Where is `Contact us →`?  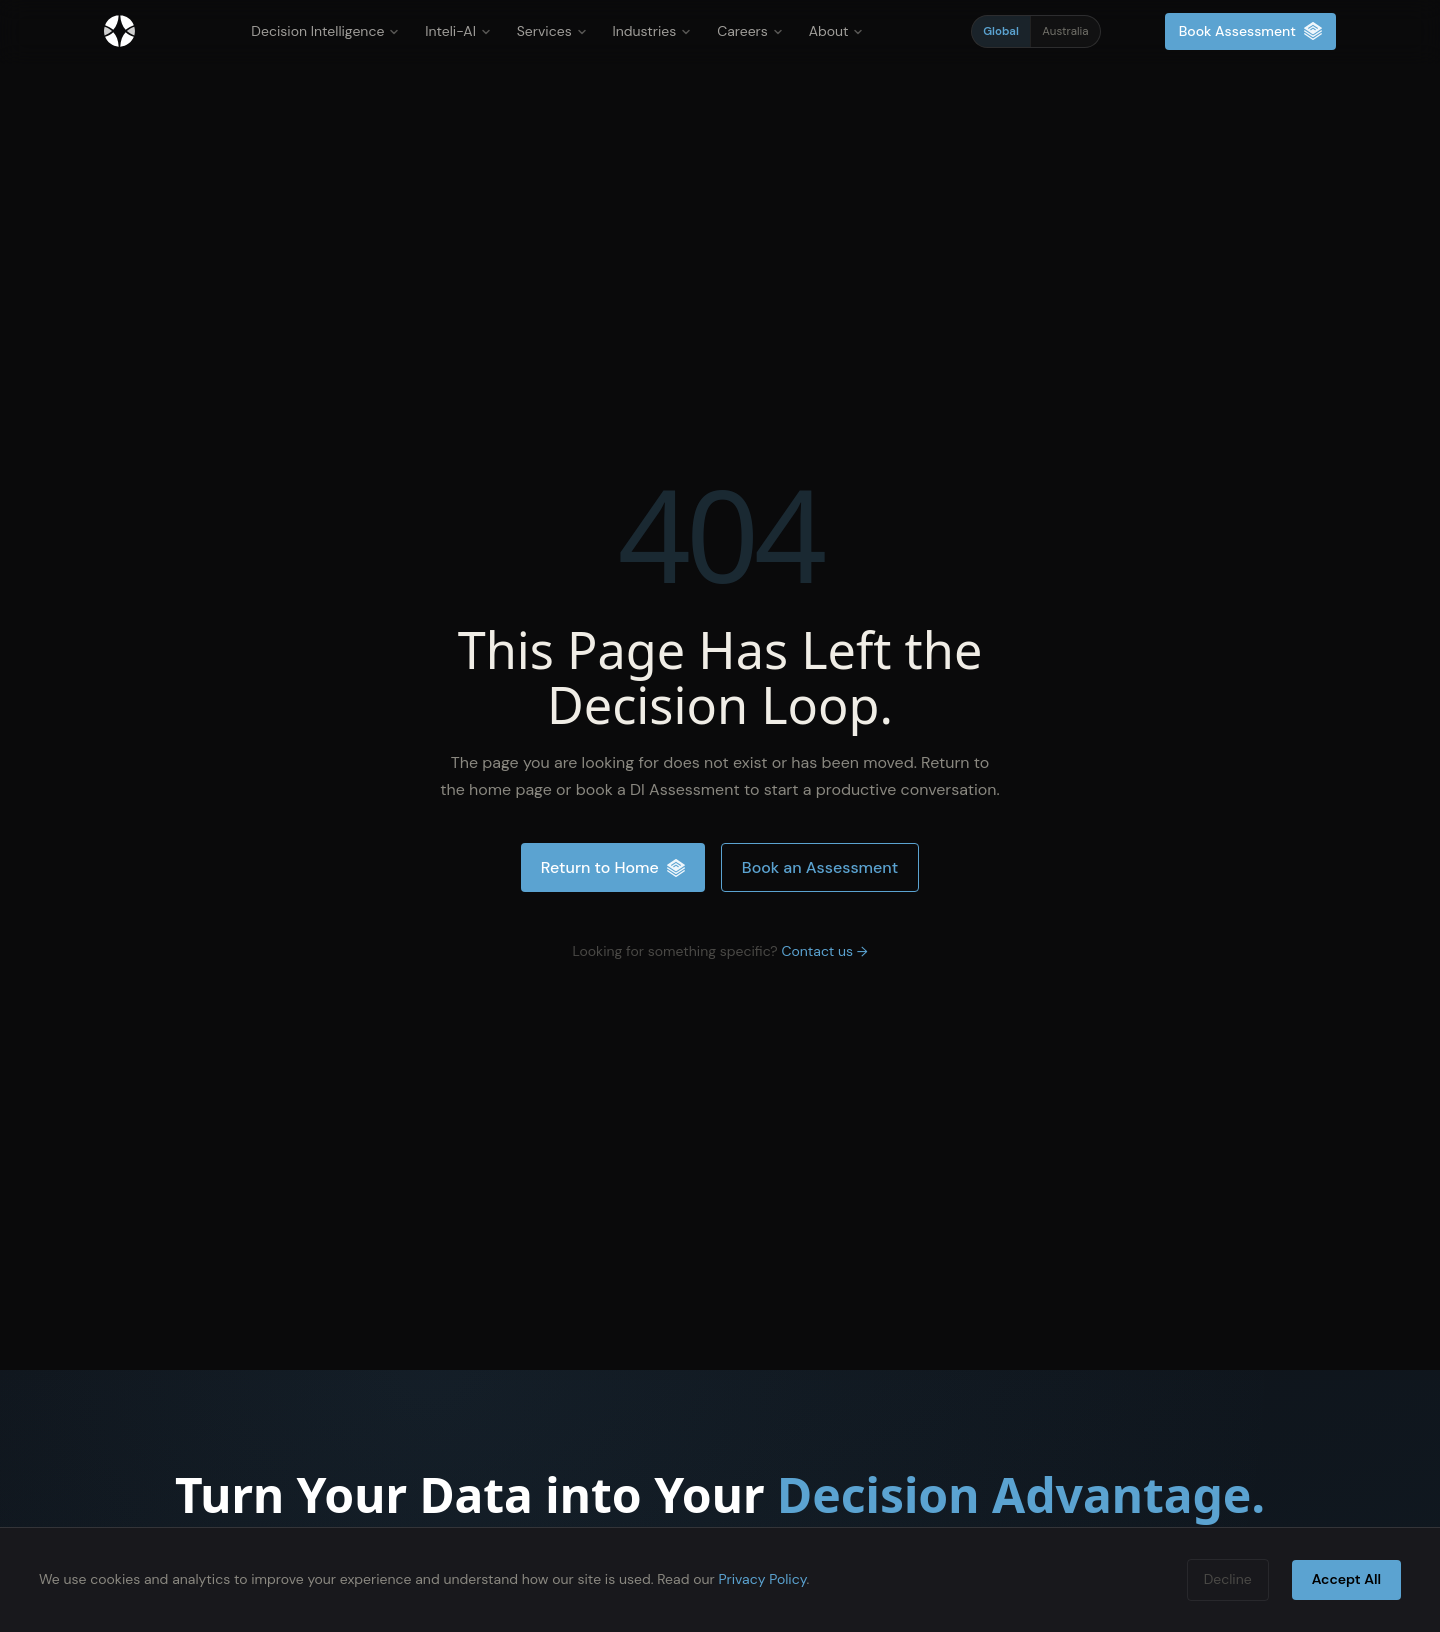
Contact us → is located at coordinates (824, 951).